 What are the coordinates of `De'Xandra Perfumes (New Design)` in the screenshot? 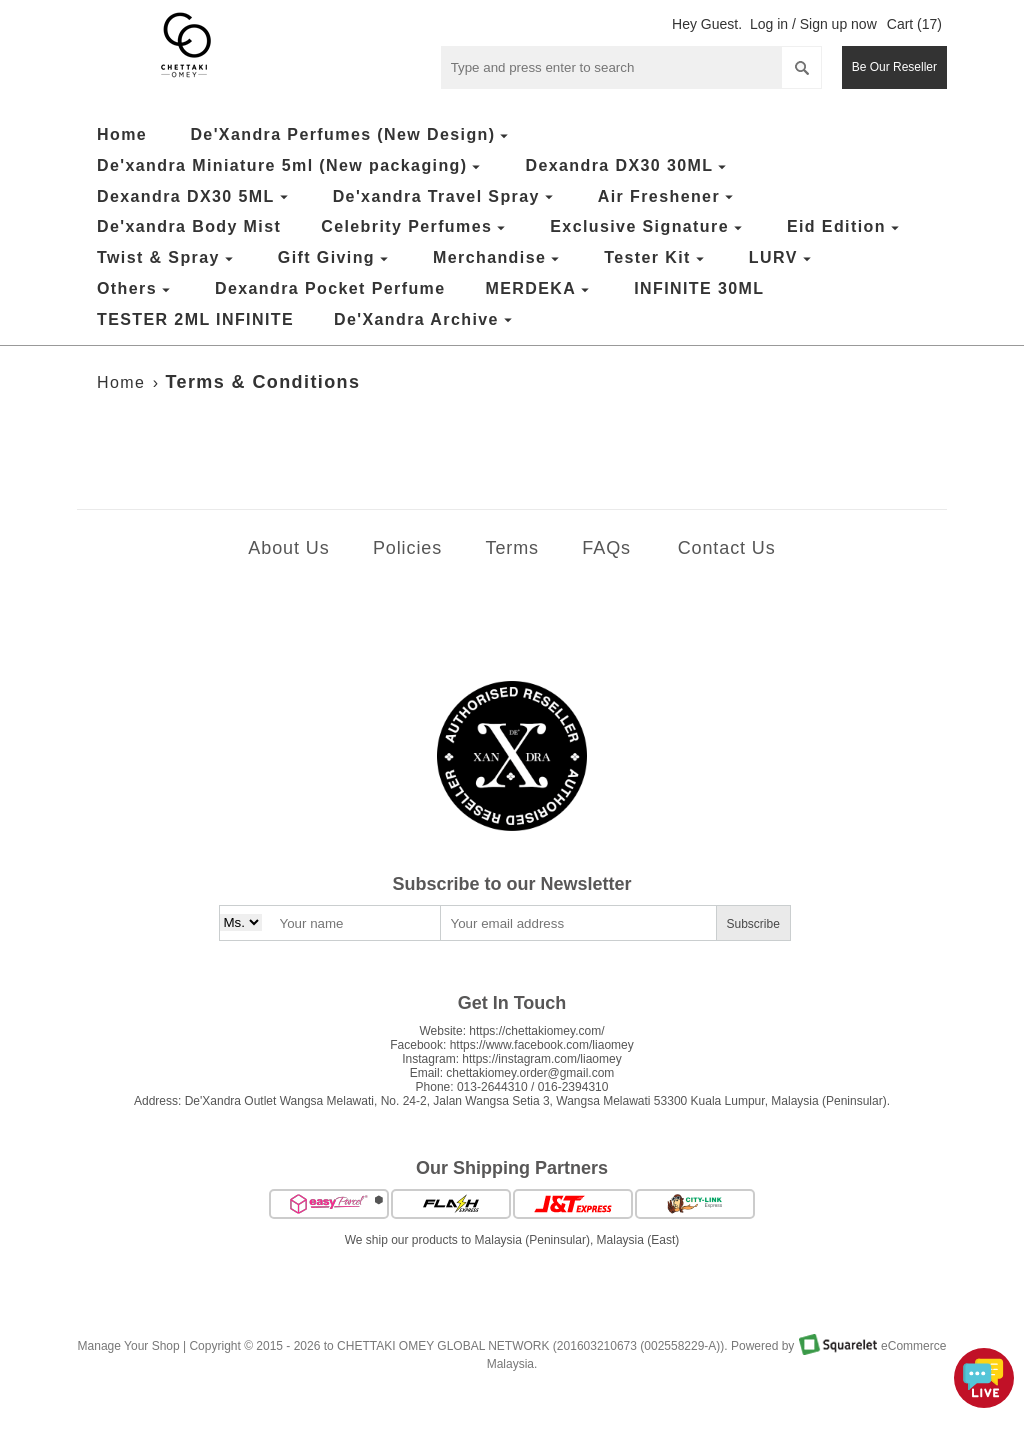 It's located at (351, 135).